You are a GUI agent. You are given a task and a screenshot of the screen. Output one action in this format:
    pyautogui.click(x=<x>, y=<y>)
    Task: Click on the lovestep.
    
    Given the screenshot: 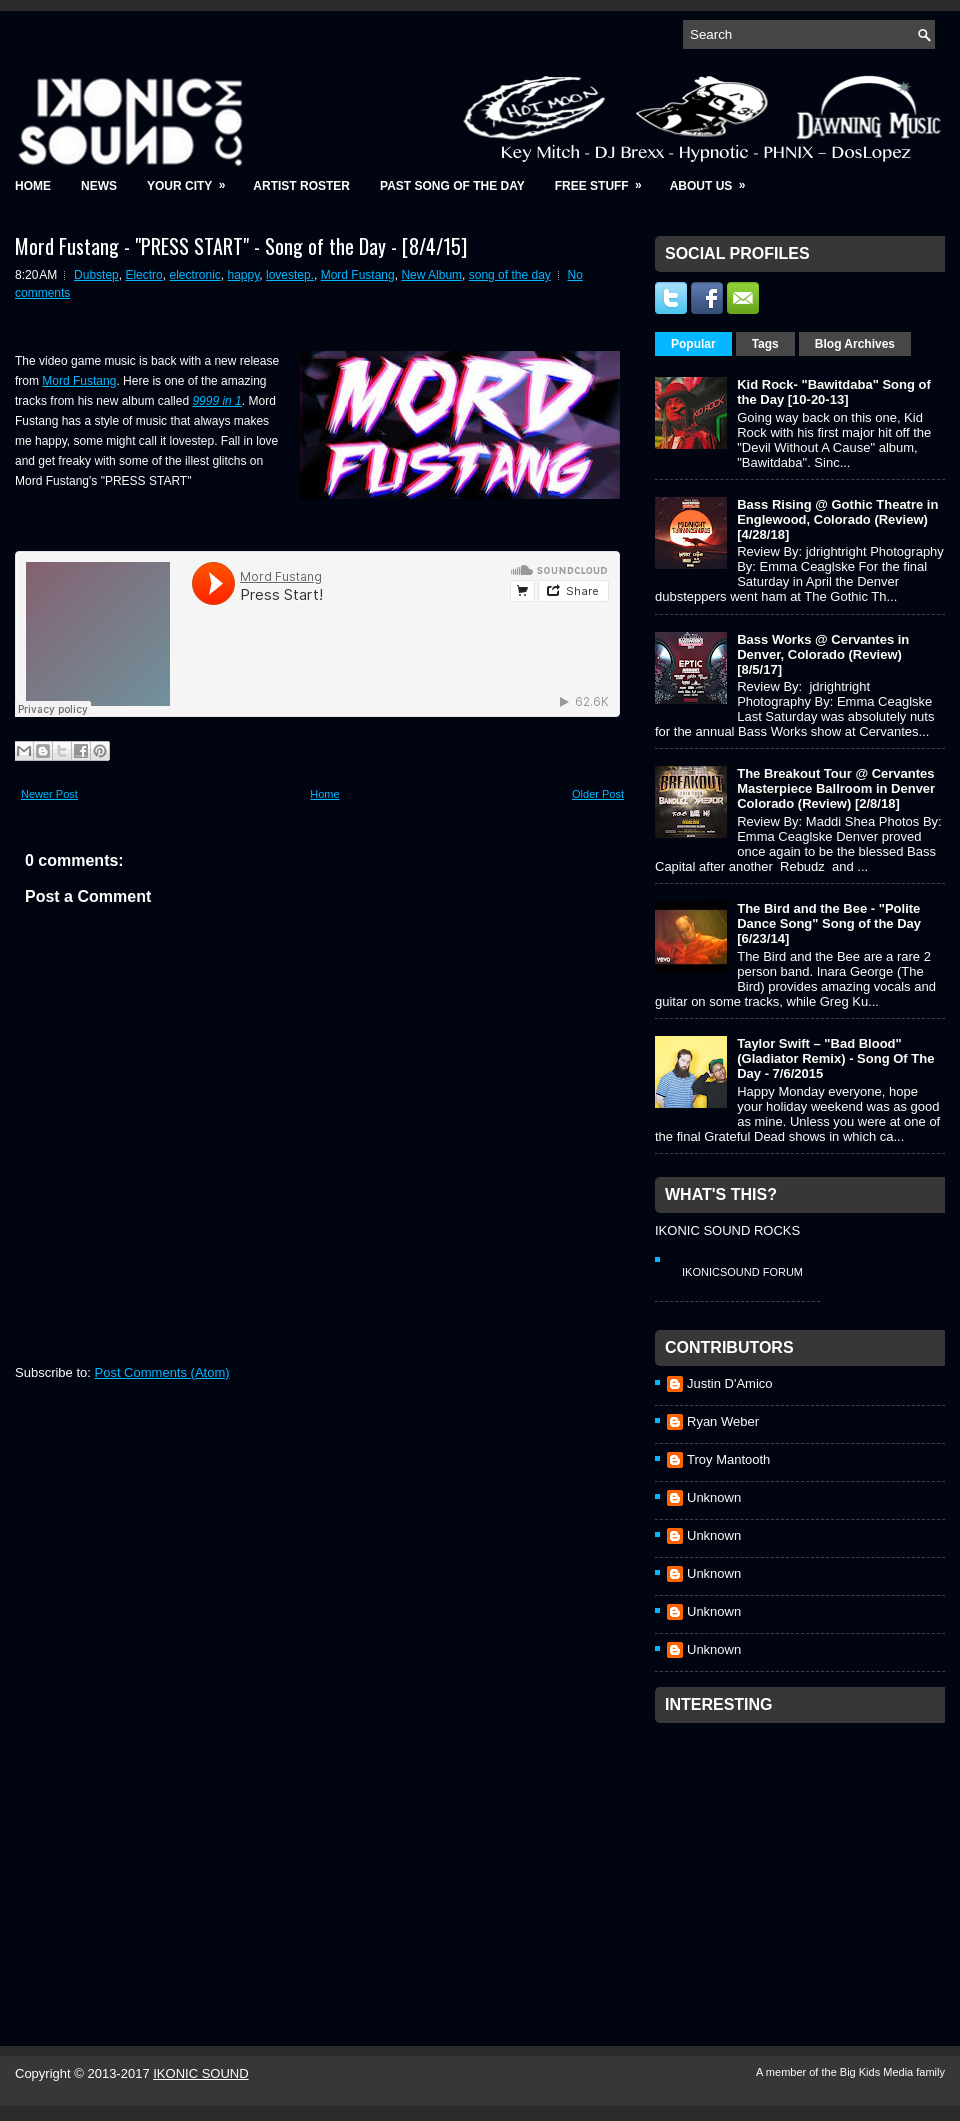 What is the action you would take?
    pyautogui.click(x=290, y=275)
    